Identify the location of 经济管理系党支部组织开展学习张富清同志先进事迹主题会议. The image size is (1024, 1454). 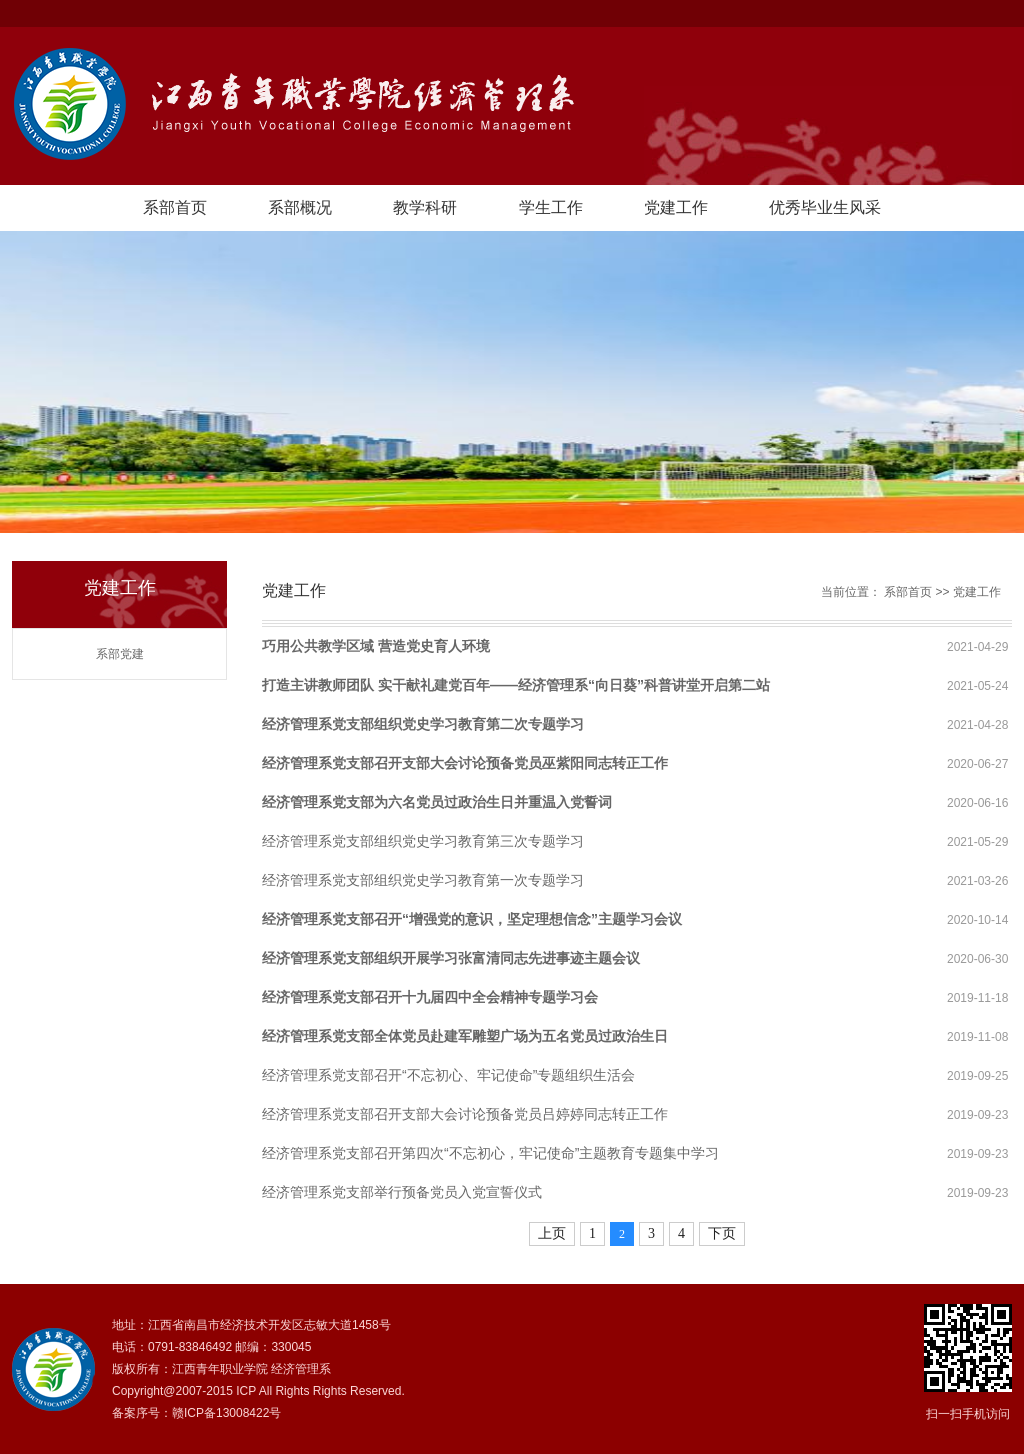
(451, 958).